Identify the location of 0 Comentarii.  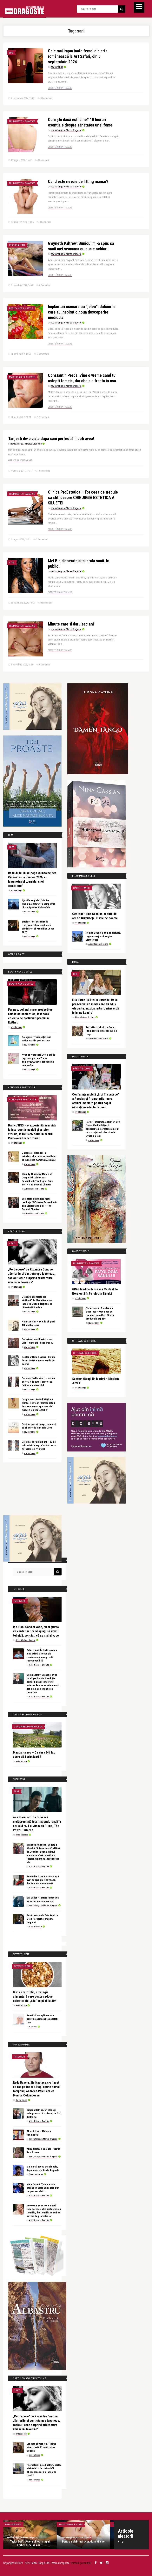
(46, 98).